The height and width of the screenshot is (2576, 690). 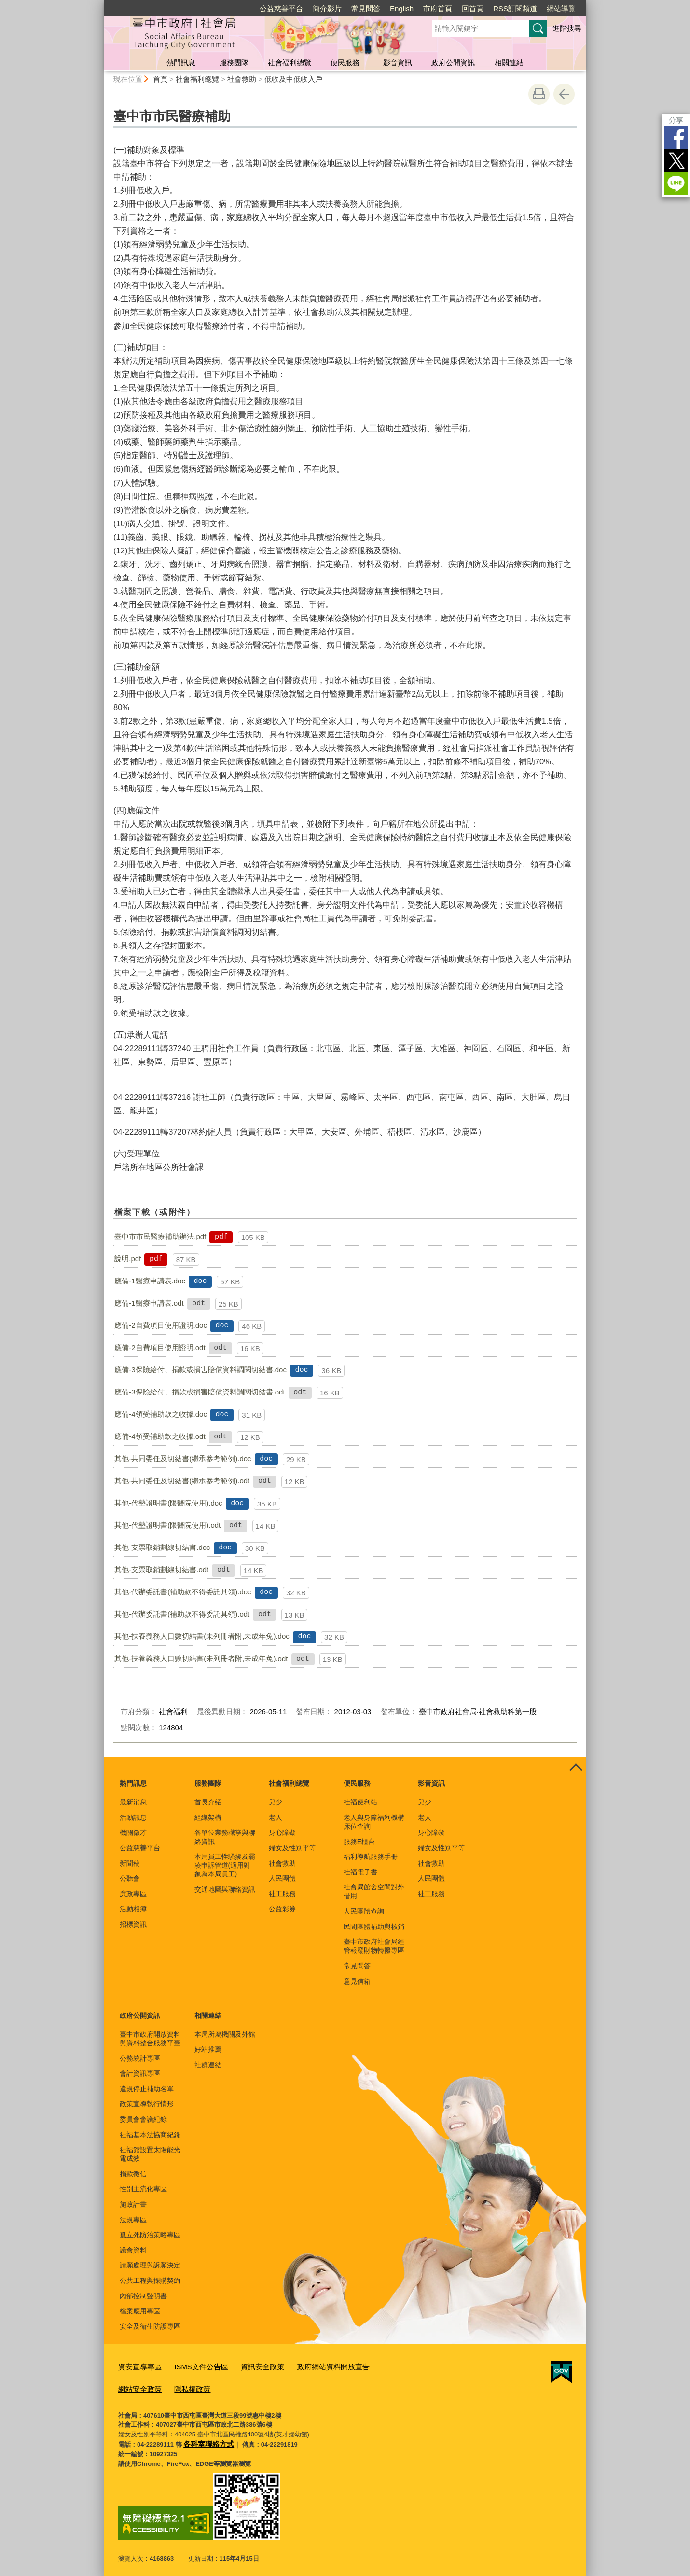 What do you see at coordinates (201, 1658) in the screenshot?
I see `其他-扶養義務人口數切結書(未列冊者附,未成年免).odt` at bounding box center [201, 1658].